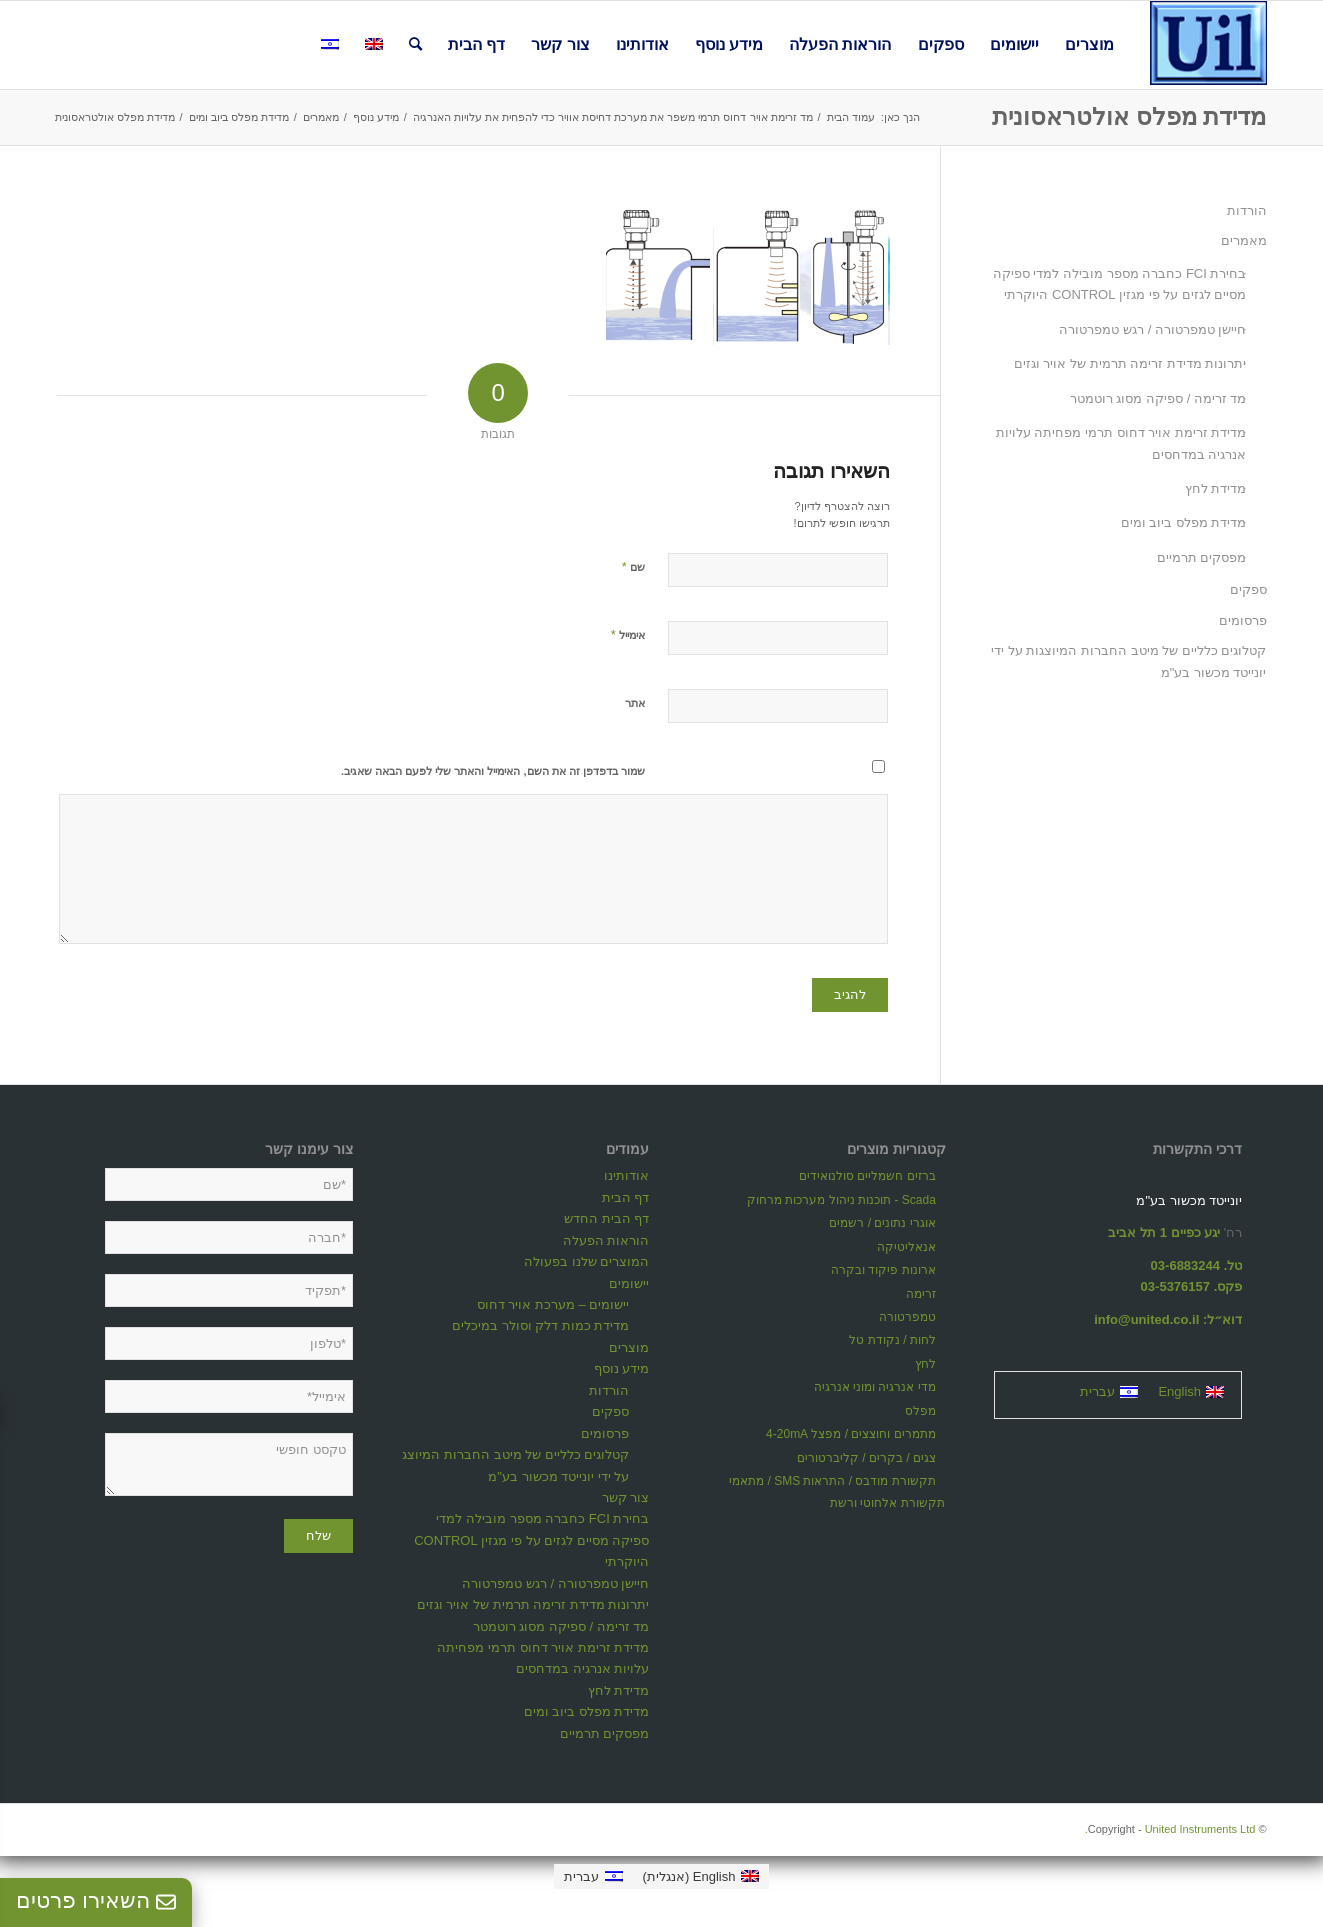  I want to click on מוצרים, so click(629, 1347).